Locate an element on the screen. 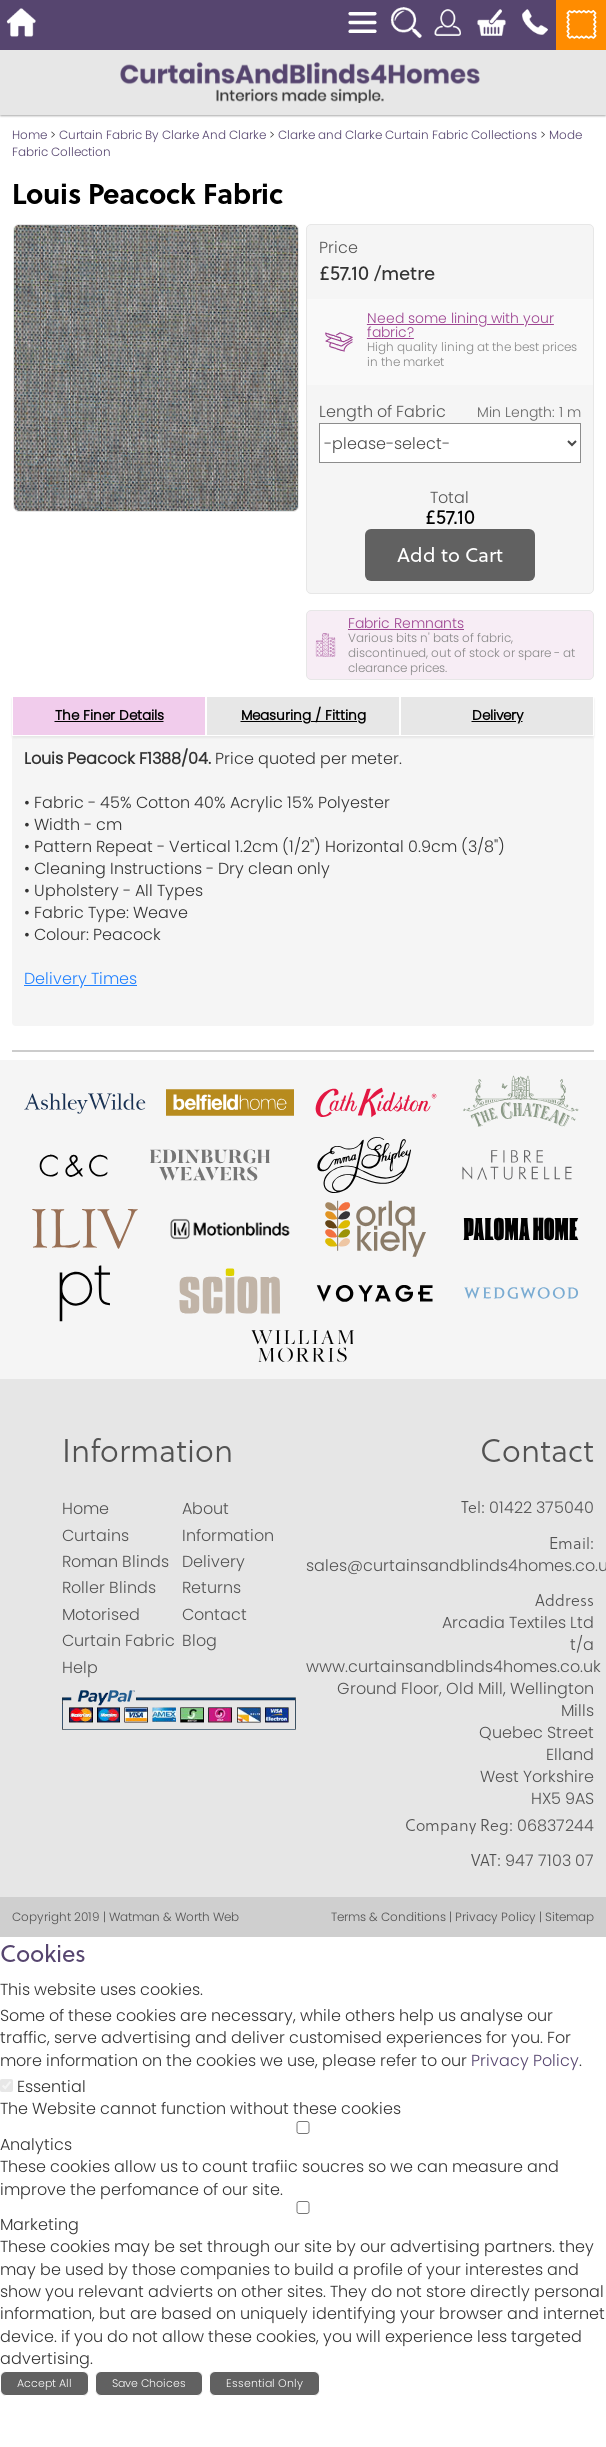  Delivery is located at coordinates (497, 716).